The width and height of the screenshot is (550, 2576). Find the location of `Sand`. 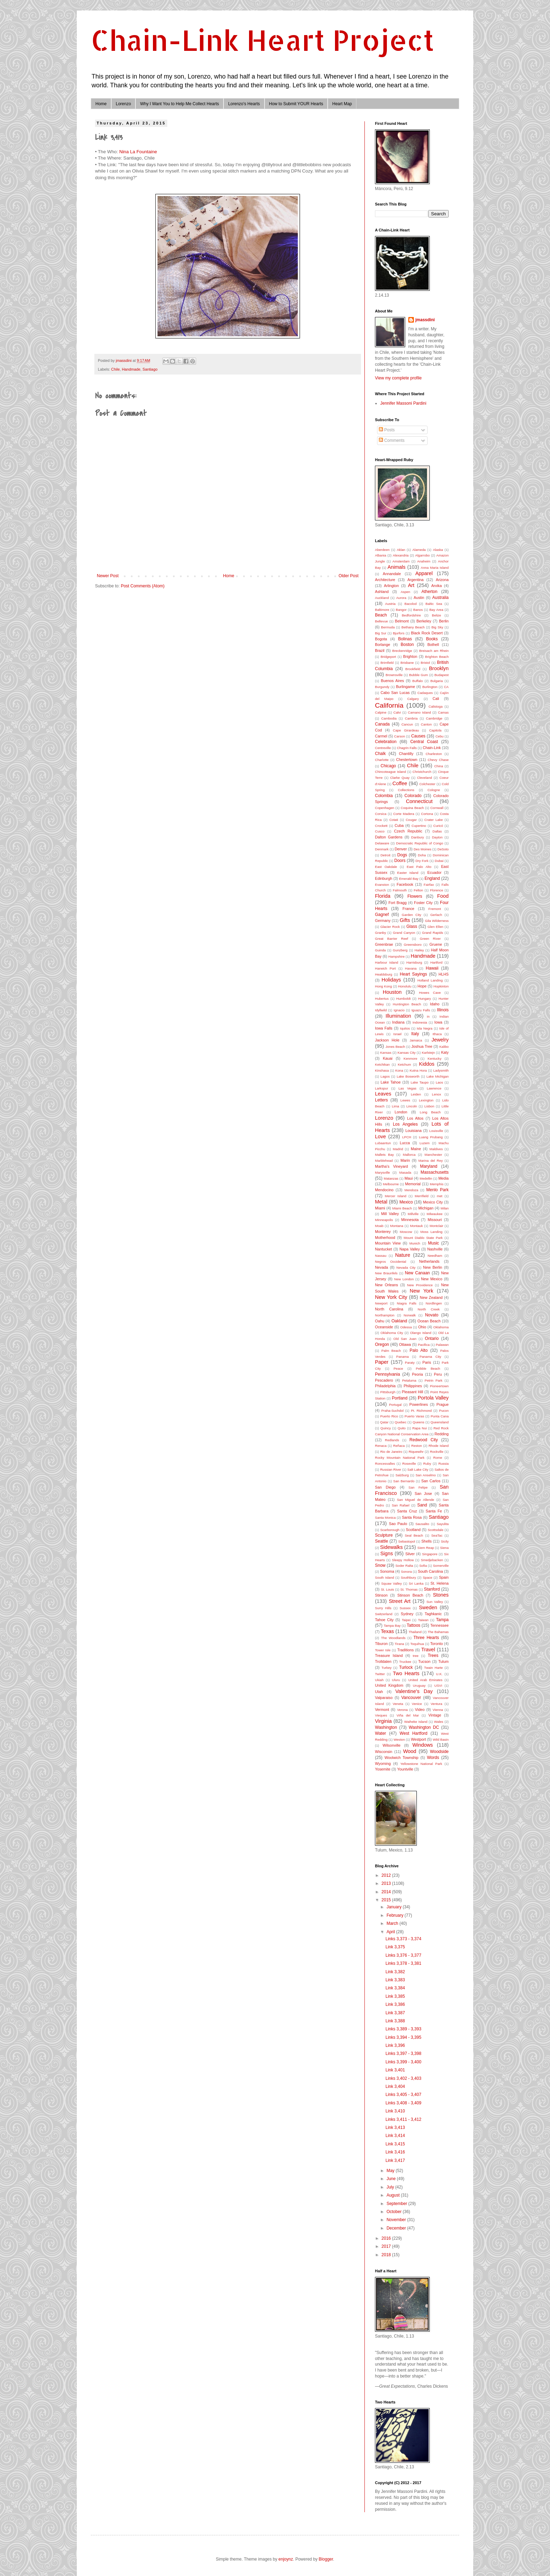

Sand is located at coordinates (422, 1505).